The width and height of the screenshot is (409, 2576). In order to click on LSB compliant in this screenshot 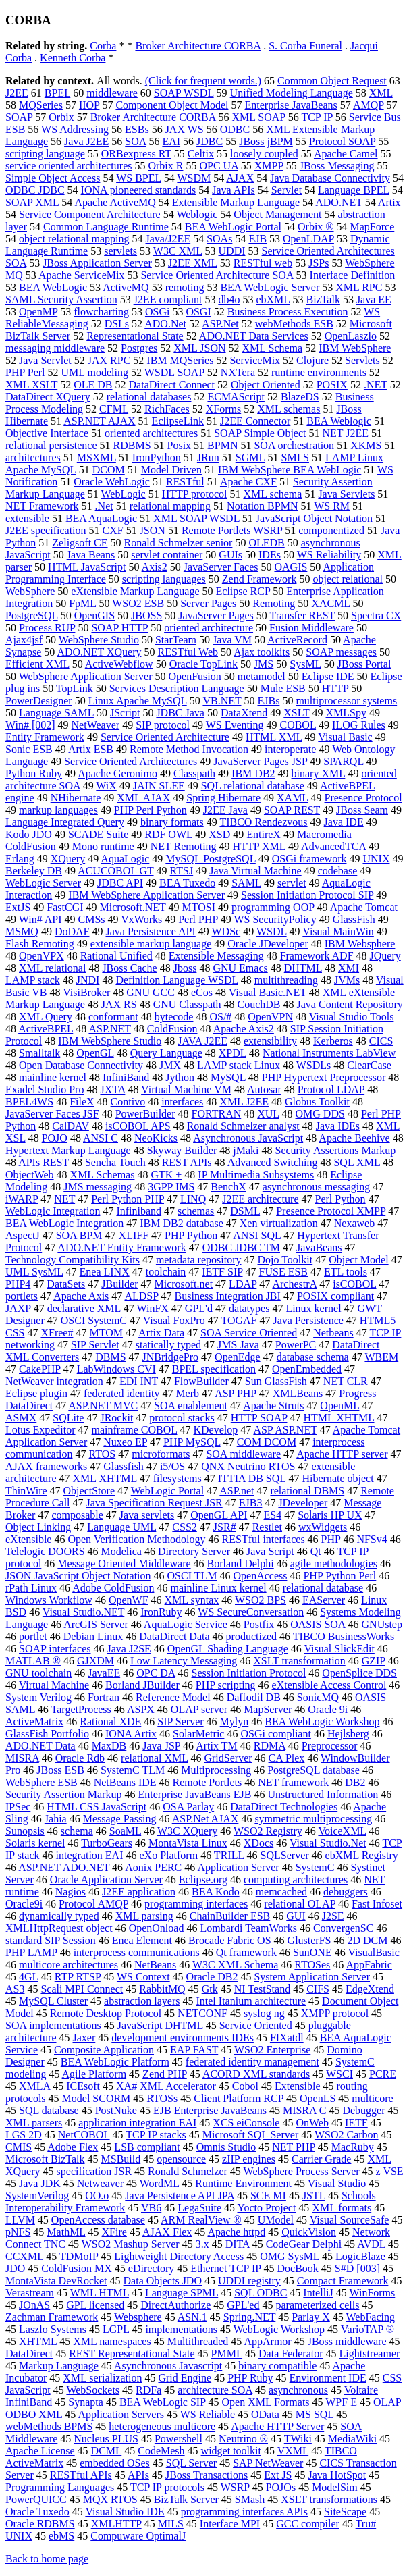, I will do `click(147, 2147)`.